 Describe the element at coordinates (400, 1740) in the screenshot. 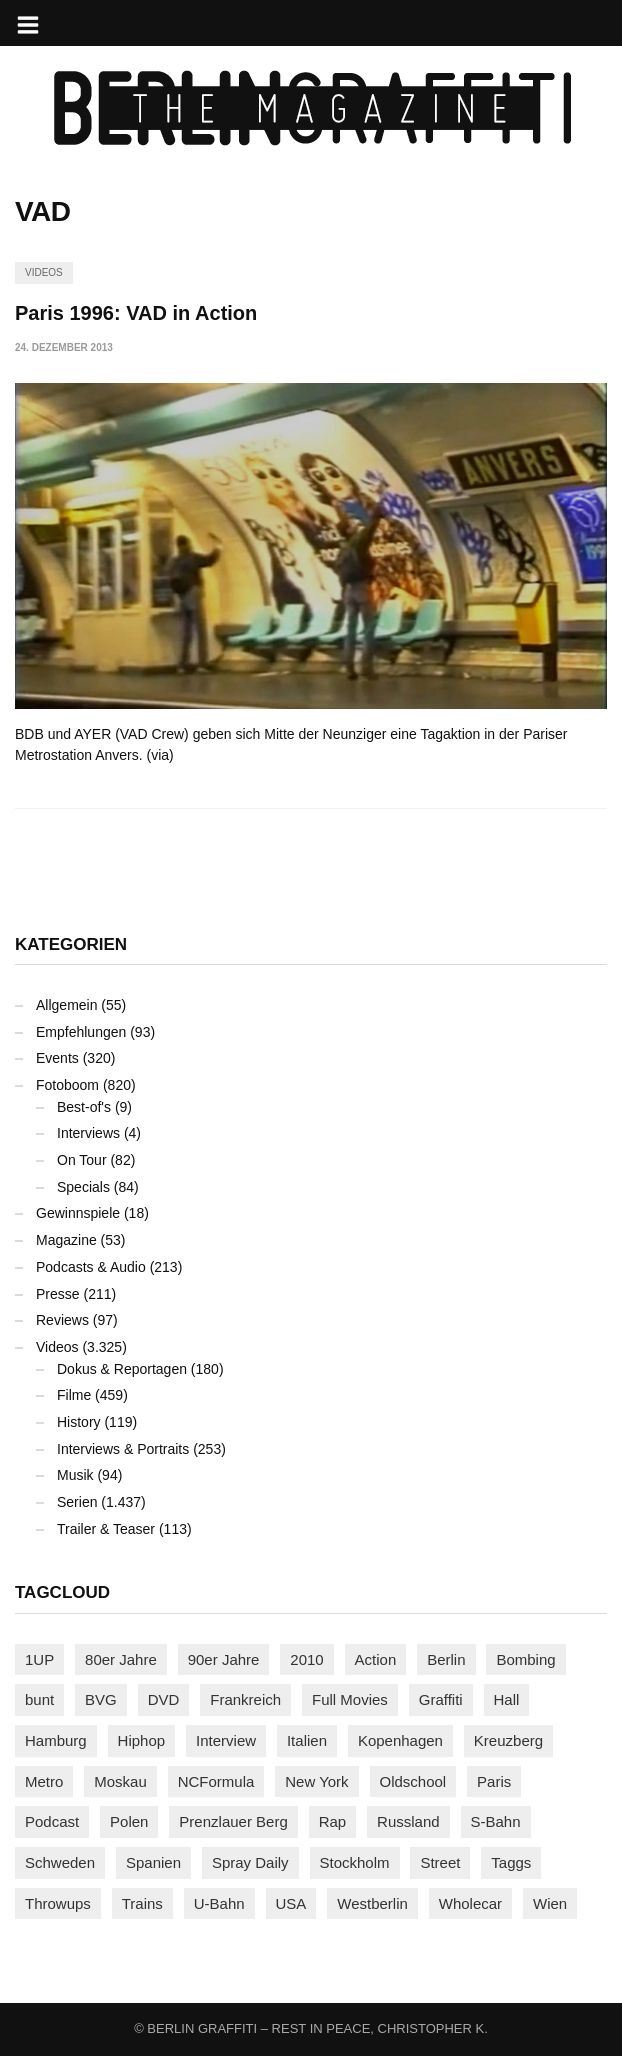

I see `Kopenhagen [Kopenhagen (119 Einträge)]` at that location.